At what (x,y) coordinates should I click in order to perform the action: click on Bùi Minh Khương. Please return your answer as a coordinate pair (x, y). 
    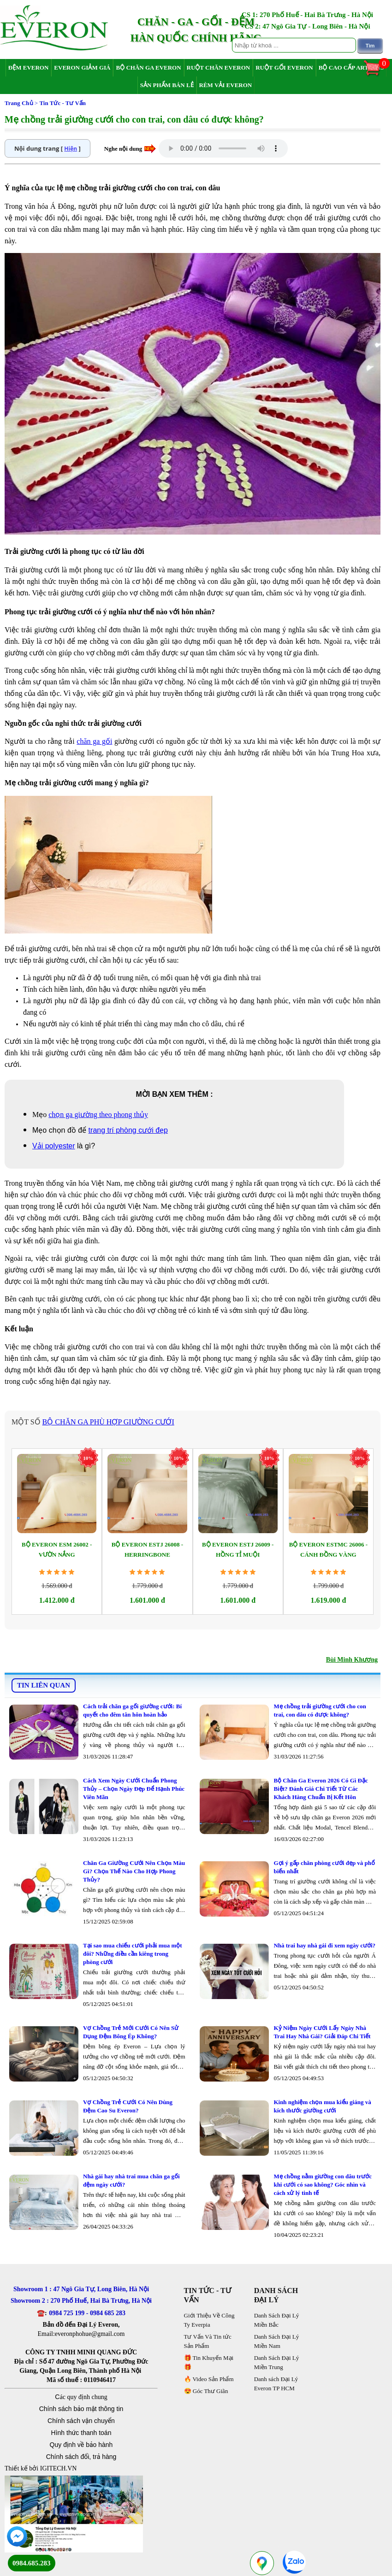
    Looking at the image, I should click on (352, 1659).